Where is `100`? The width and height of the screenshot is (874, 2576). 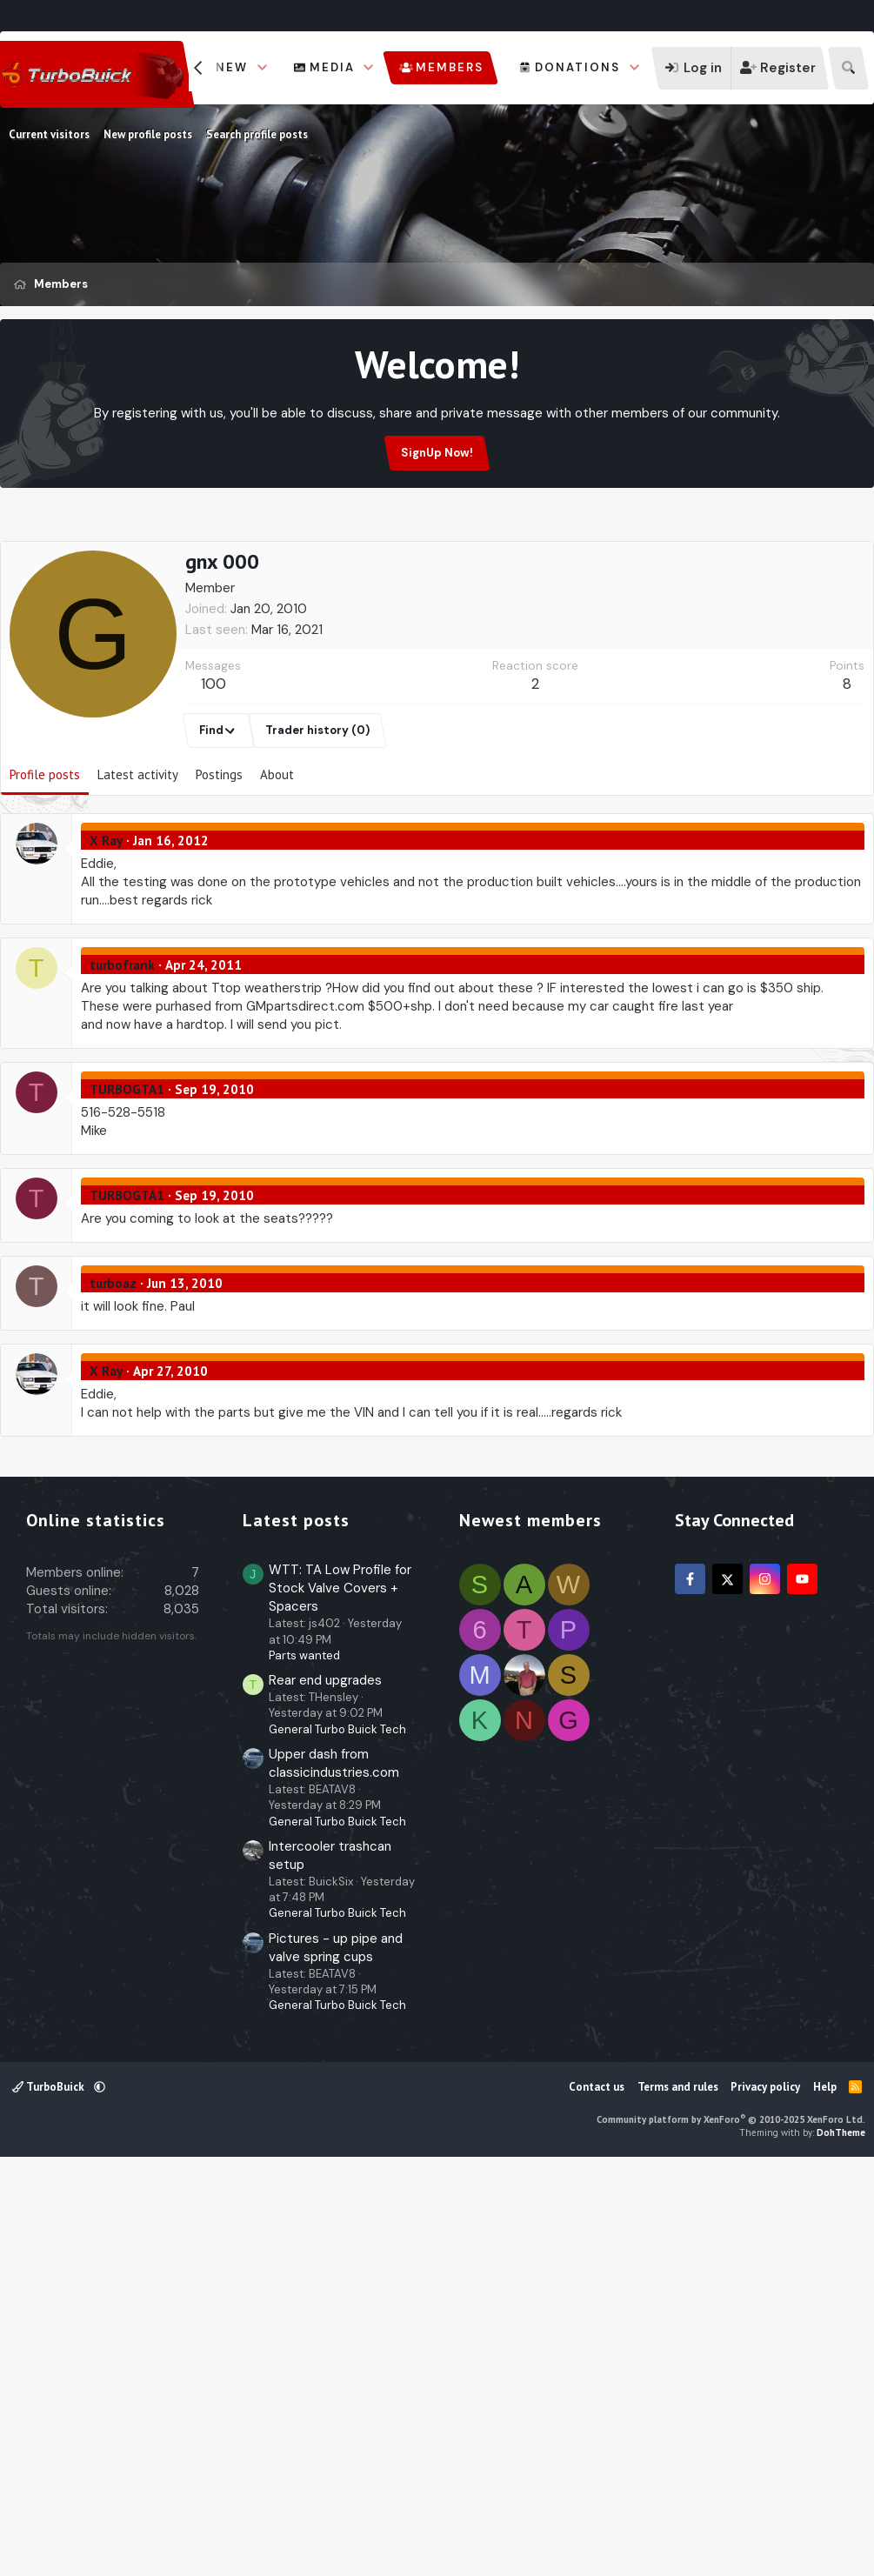
100 is located at coordinates (213, 767).